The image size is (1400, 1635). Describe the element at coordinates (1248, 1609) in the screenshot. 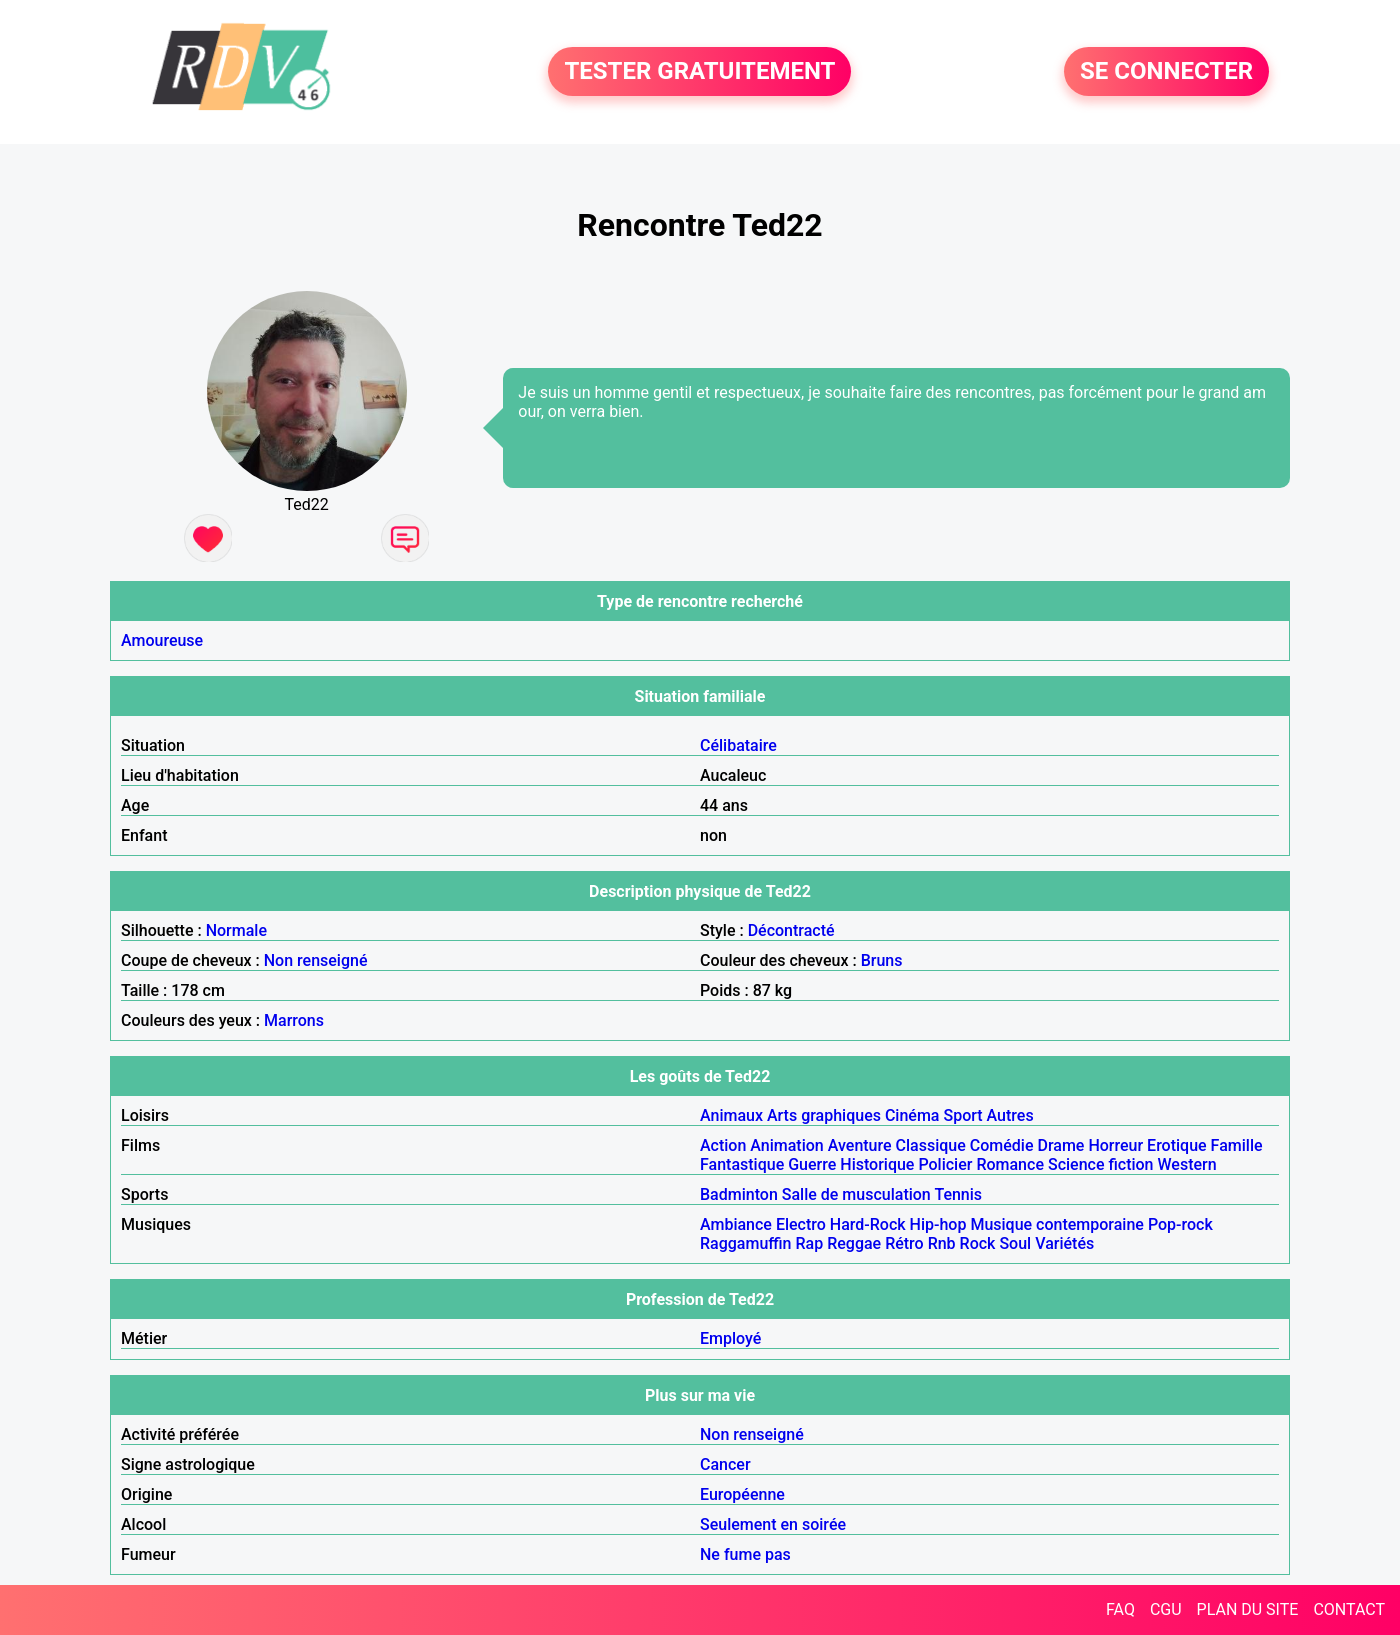

I see `PLAN DU SITE` at that location.